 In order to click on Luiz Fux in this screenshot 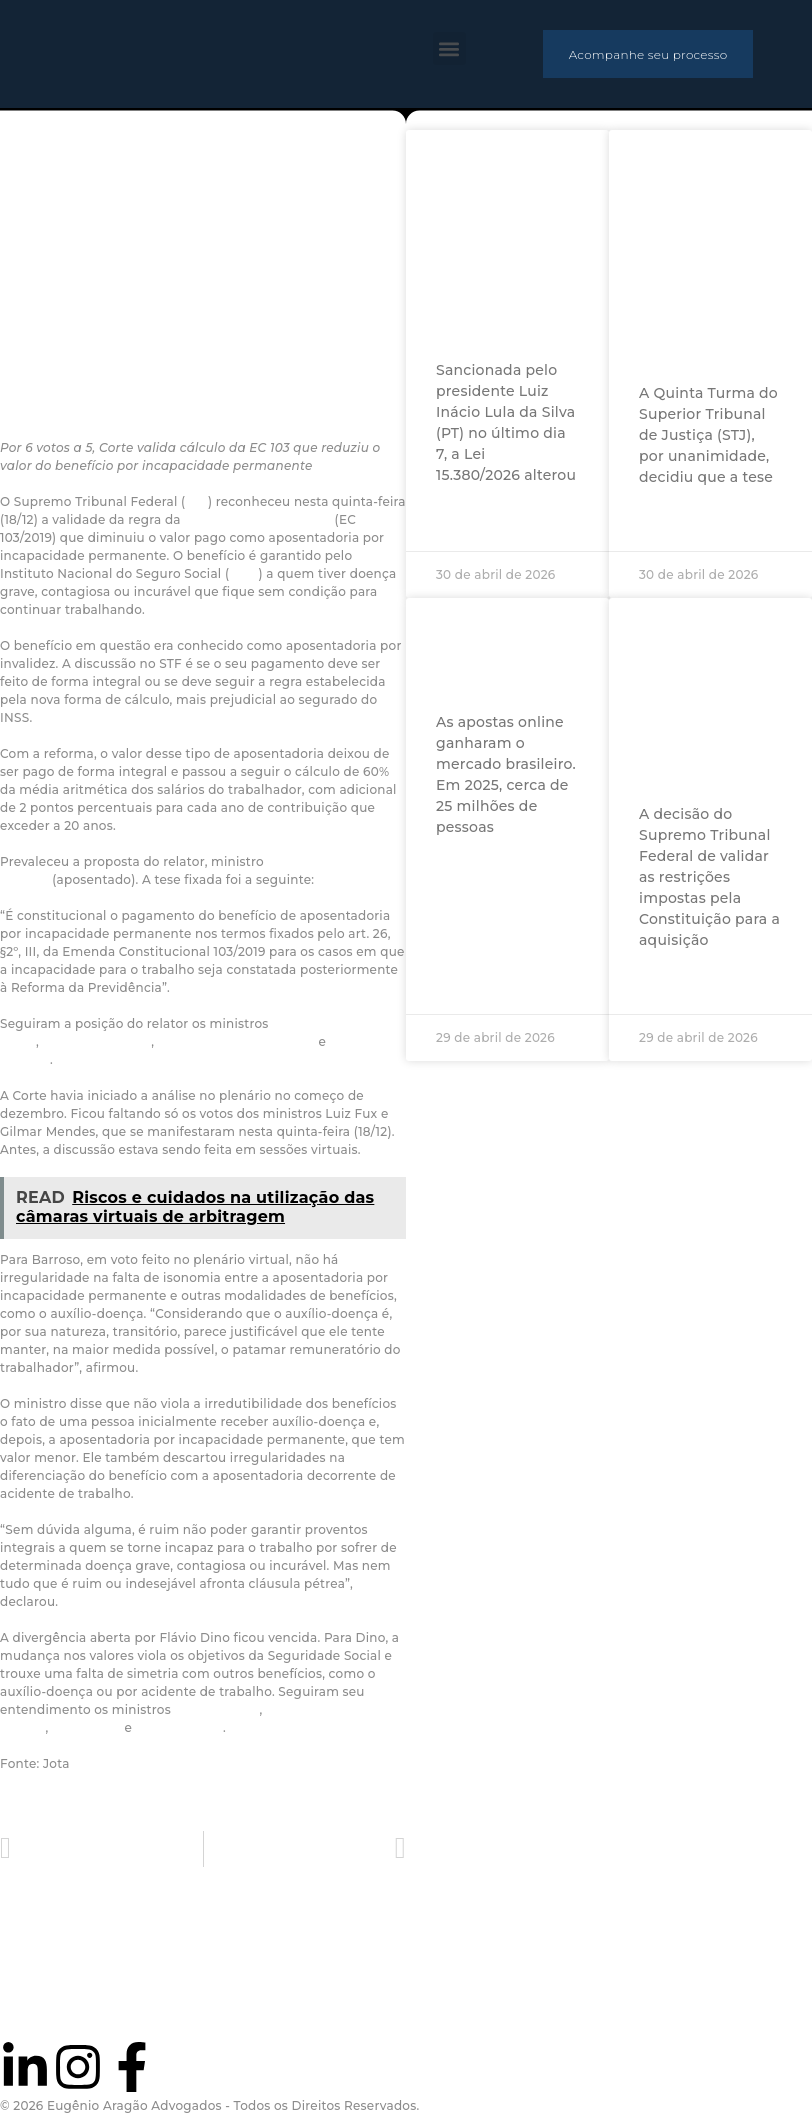, I will do `click(289, 1041)`.